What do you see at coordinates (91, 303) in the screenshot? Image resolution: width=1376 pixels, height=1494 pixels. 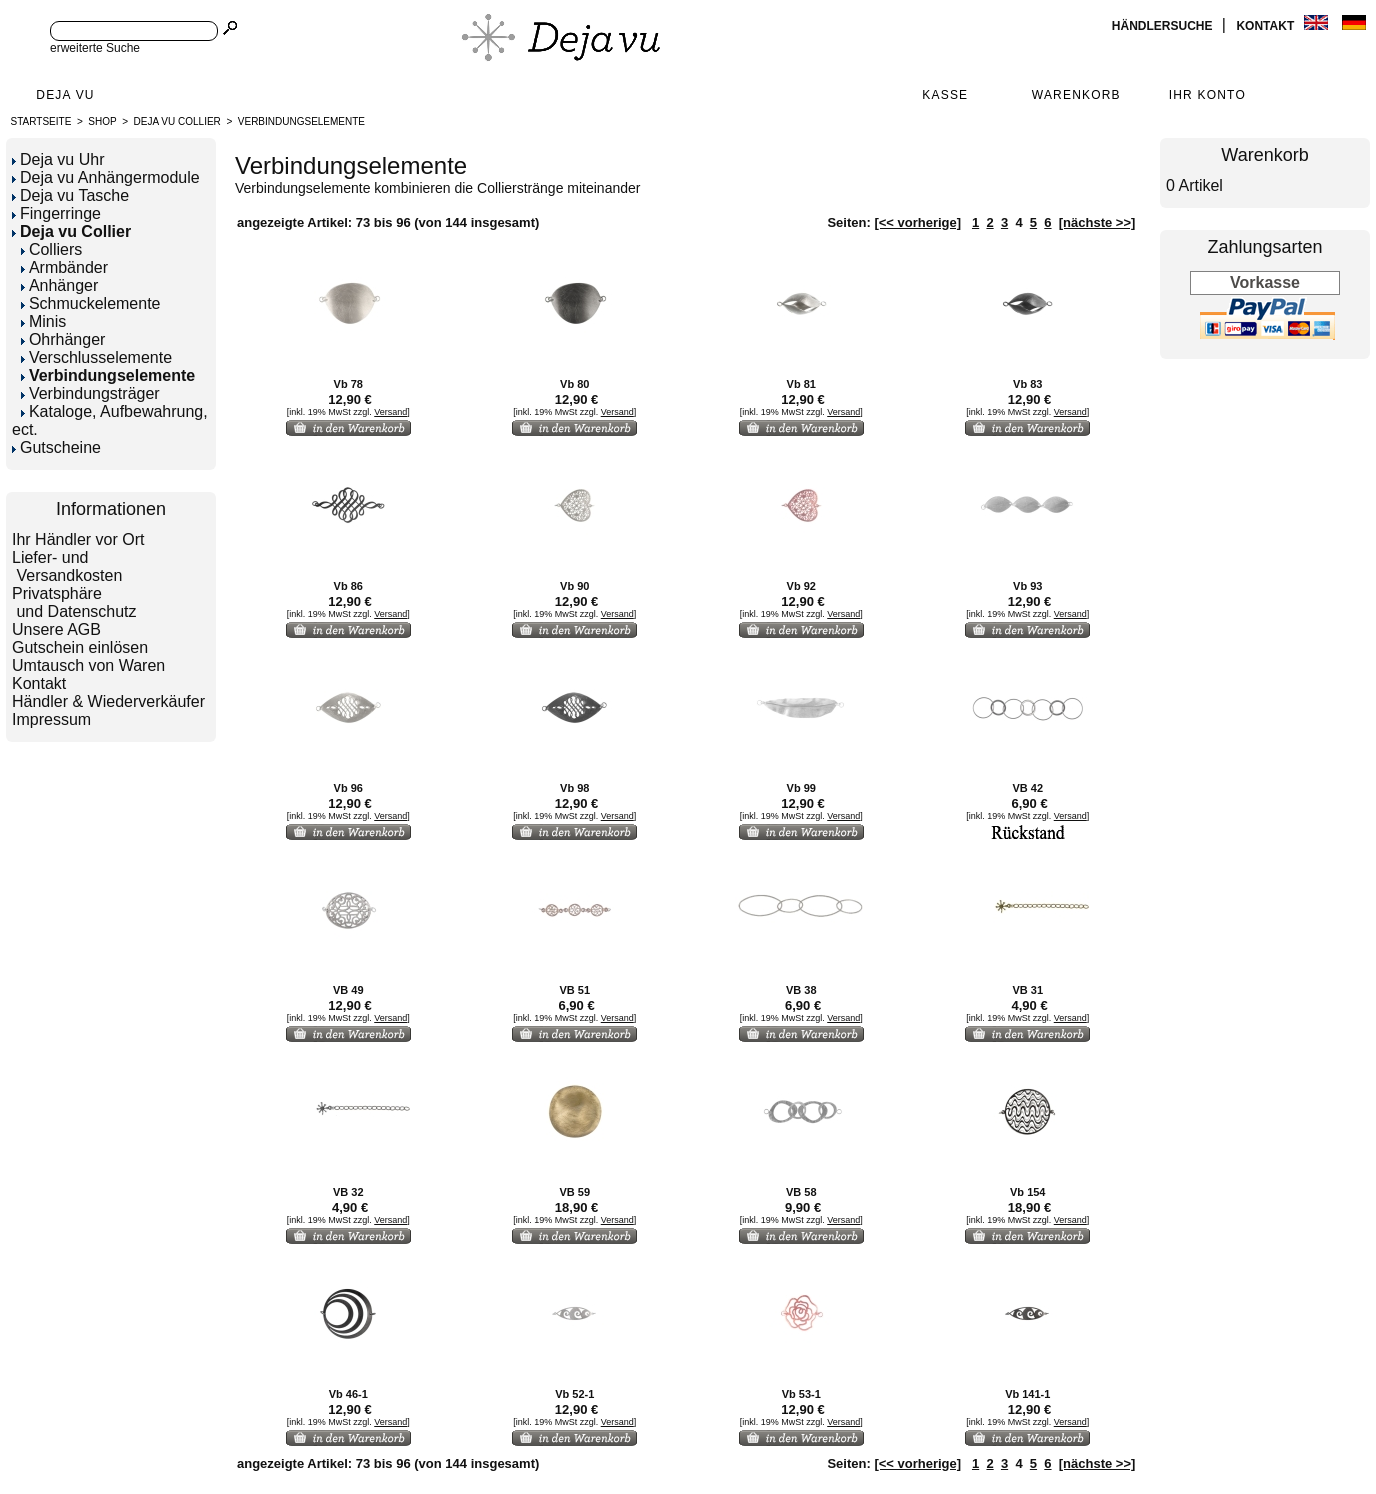 I see `Schmuckelemente` at bounding box center [91, 303].